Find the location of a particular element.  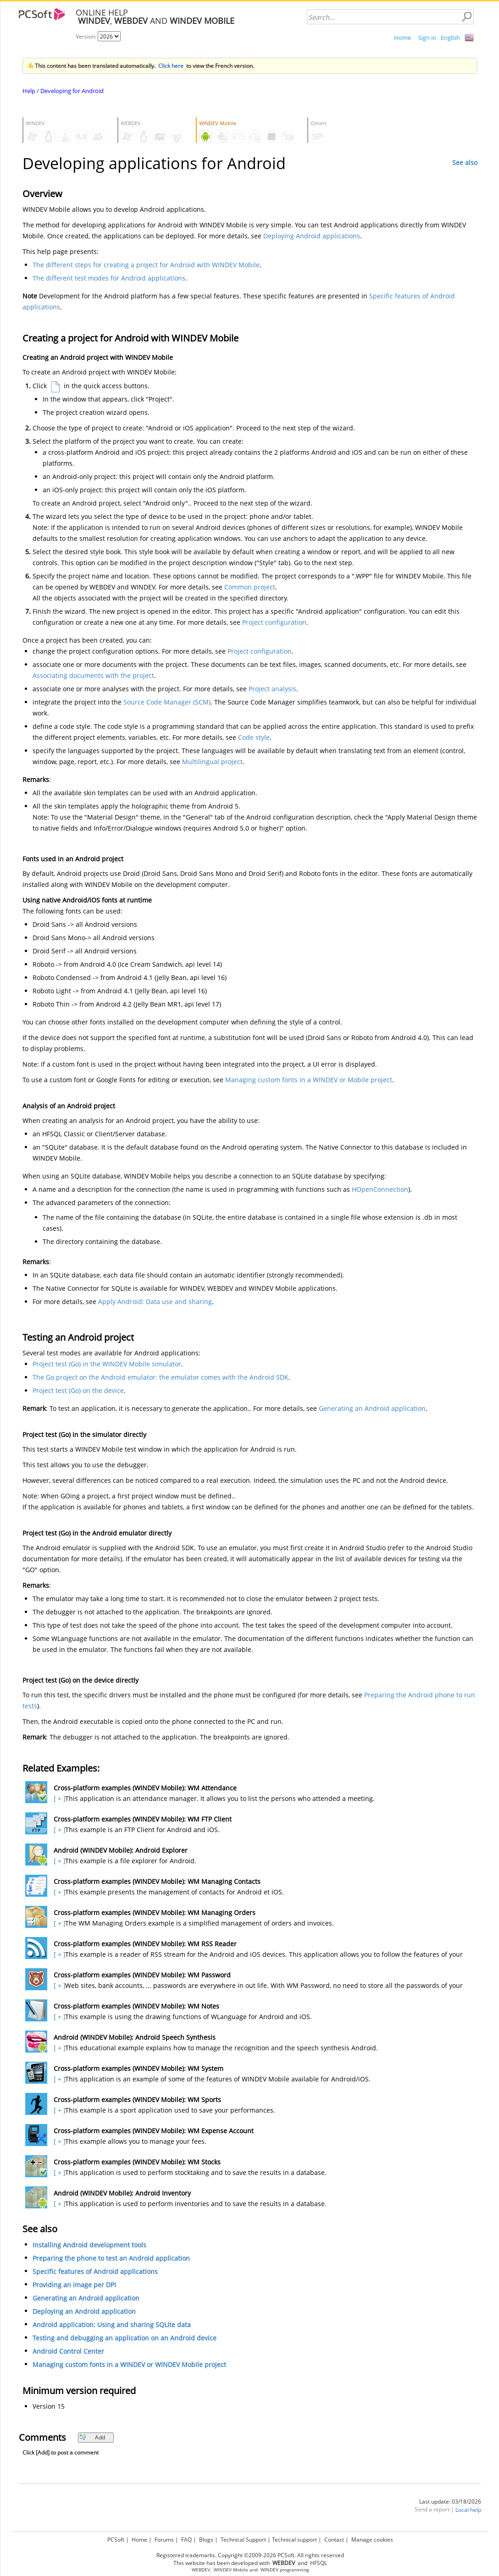

Testing and debugging an application on an Android device is located at coordinates (124, 2338).